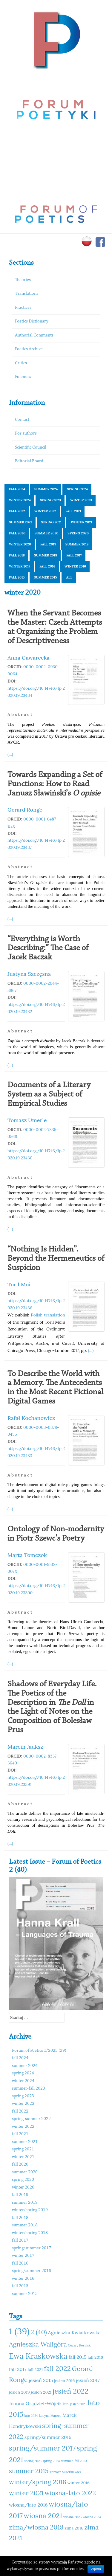 The height and width of the screenshot is (2576, 112). I want to click on winter 2020, so click(20, 544).